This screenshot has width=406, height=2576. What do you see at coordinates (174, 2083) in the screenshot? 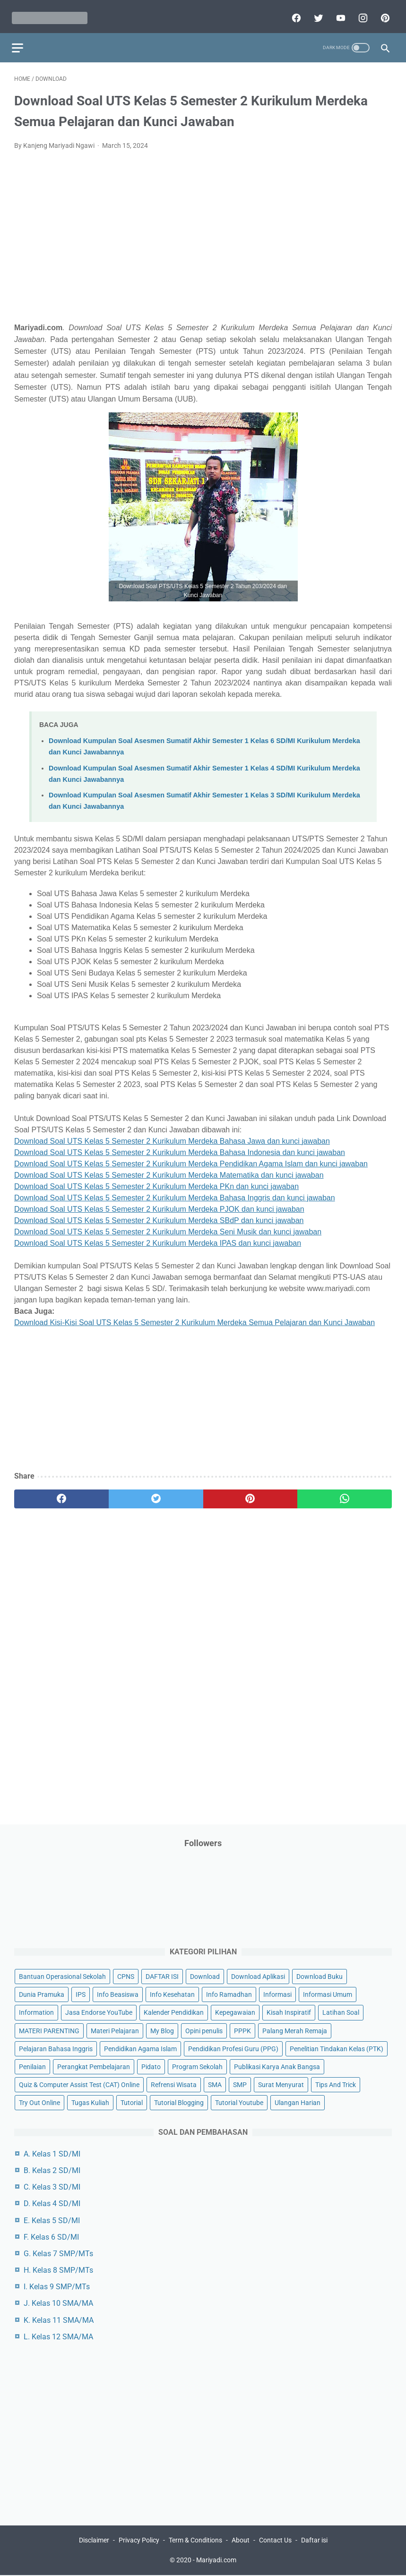
I see `Refrensi Wisata` at bounding box center [174, 2083].